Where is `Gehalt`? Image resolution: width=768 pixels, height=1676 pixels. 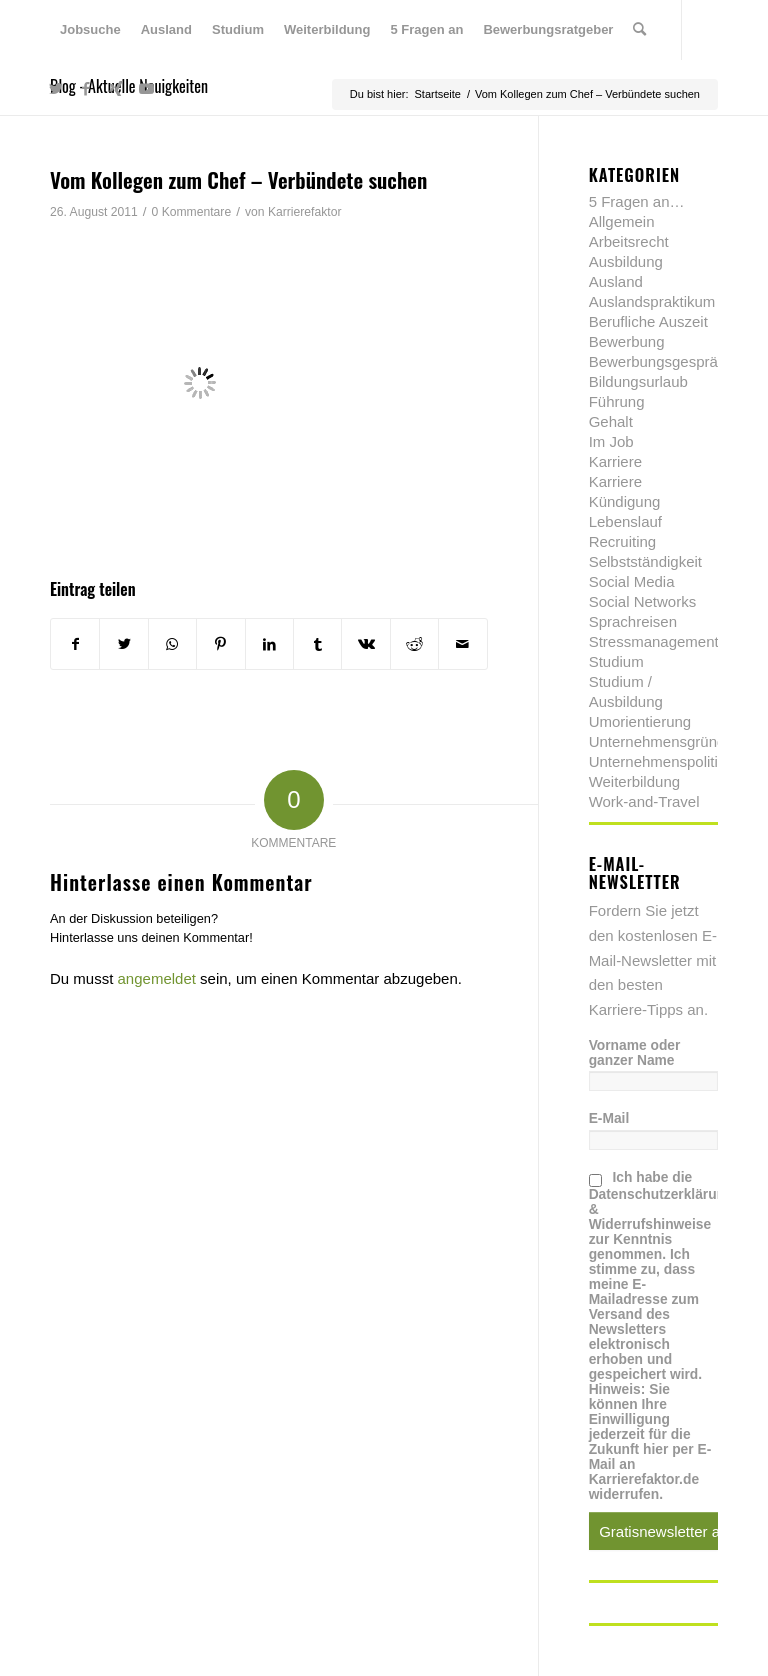
Gehalt is located at coordinates (611, 421).